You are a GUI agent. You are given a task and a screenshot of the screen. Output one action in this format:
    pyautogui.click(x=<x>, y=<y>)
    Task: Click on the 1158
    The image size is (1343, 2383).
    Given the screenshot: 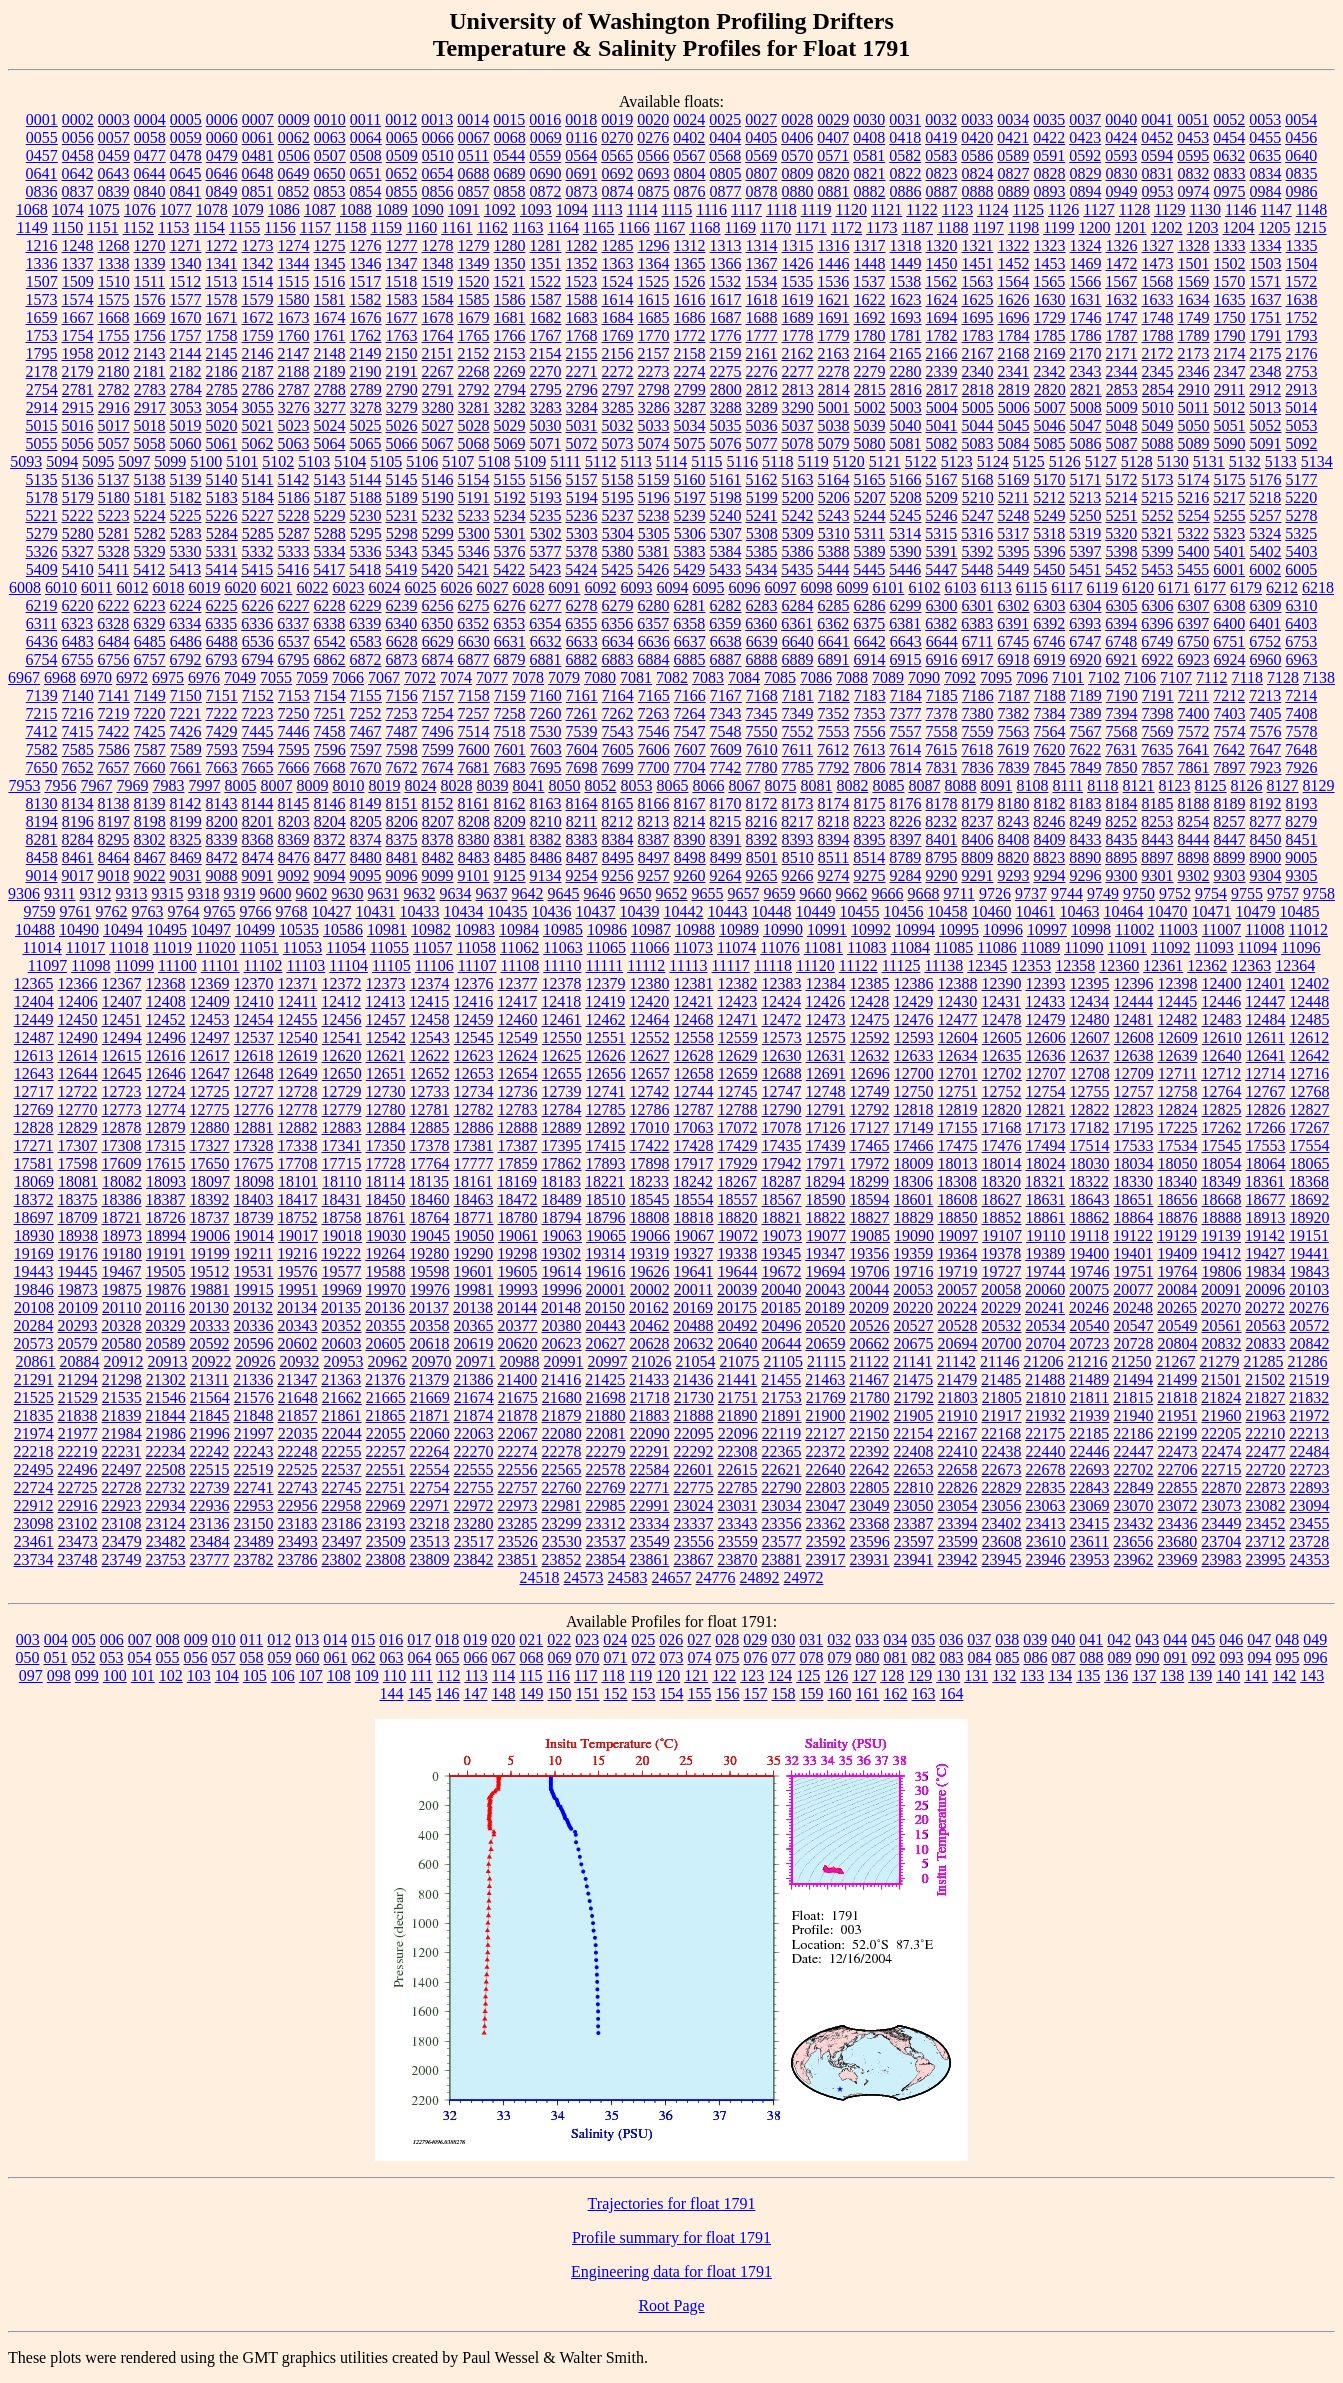 What is the action you would take?
    pyautogui.click(x=350, y=227)
    